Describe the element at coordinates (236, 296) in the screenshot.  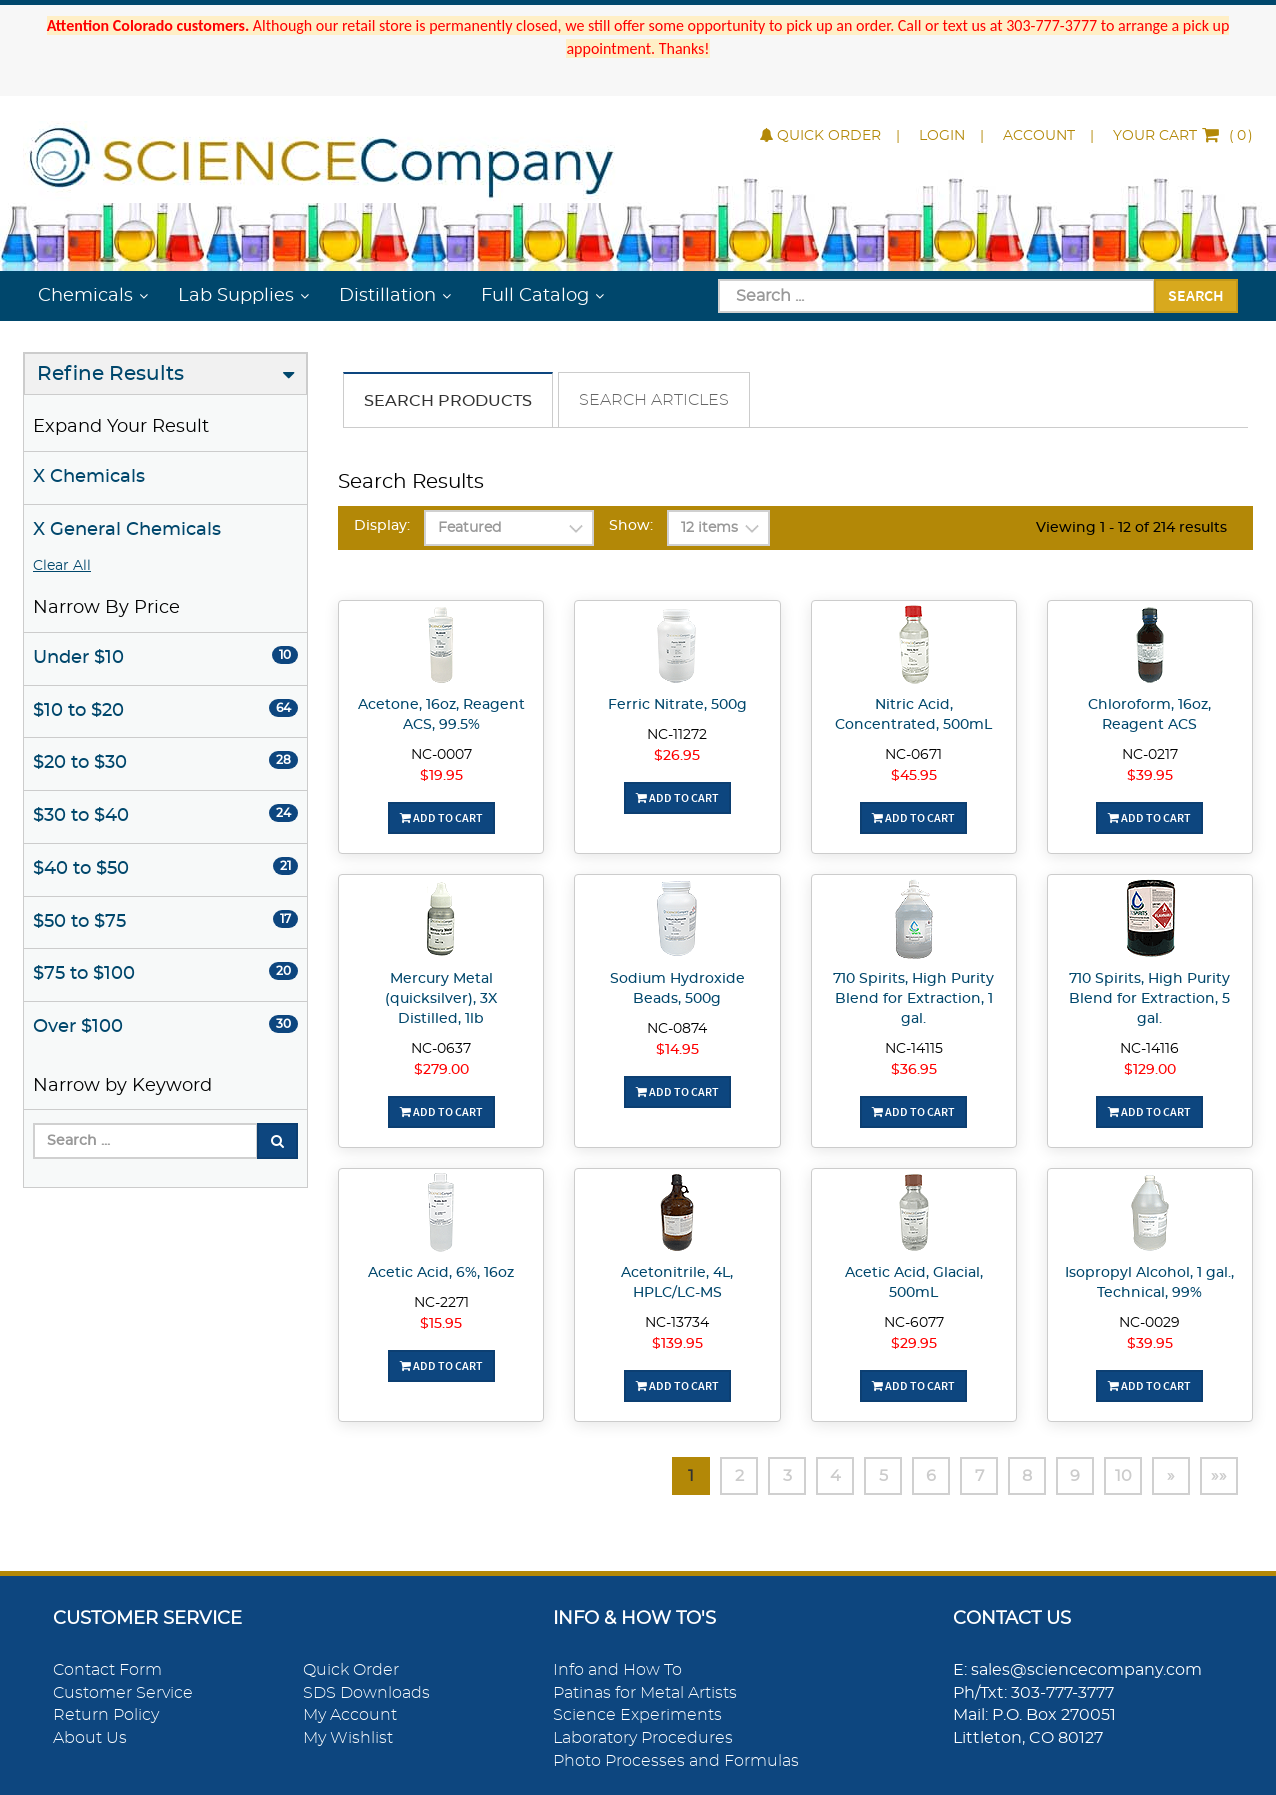
I see `Lab Supplies` at that location.